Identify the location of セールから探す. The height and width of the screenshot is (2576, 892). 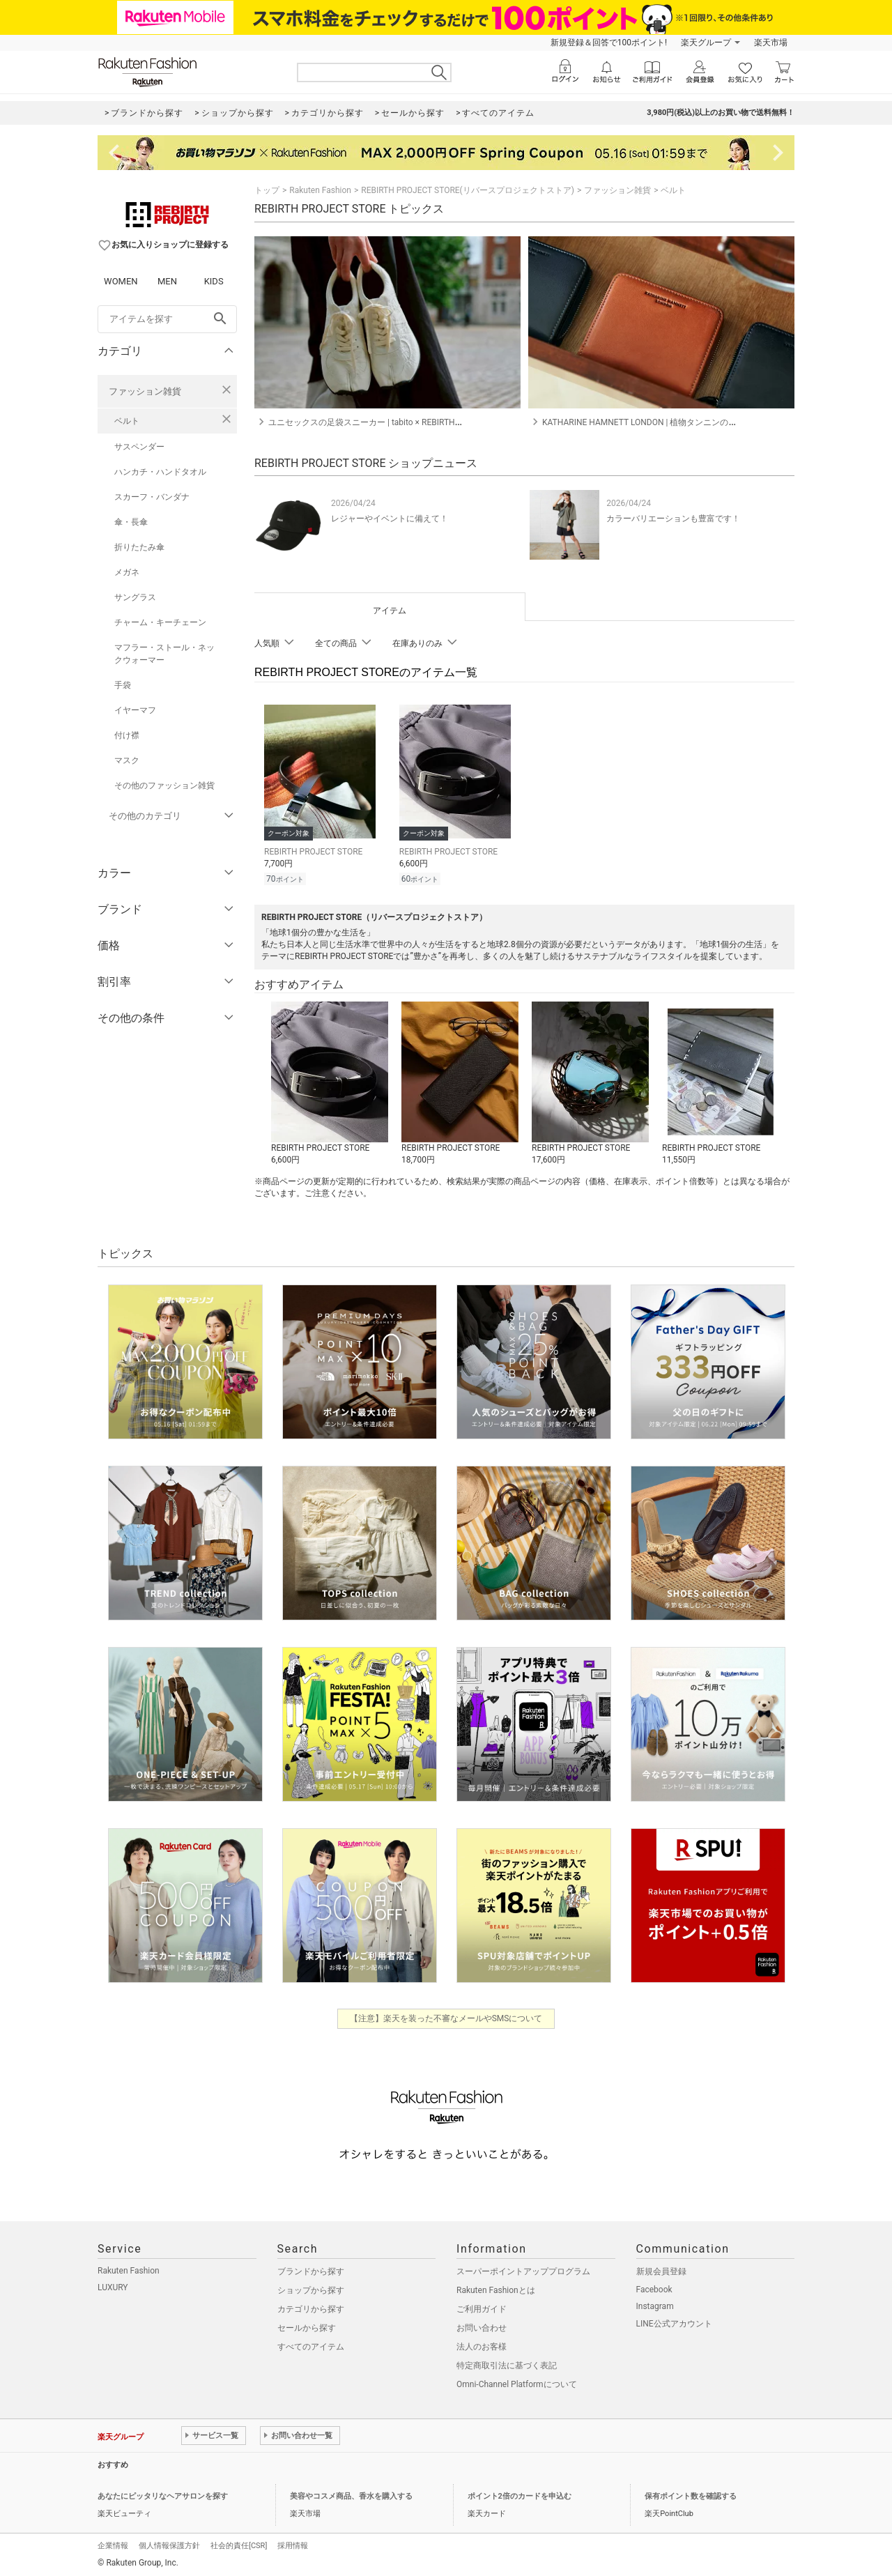
(306, 2326).